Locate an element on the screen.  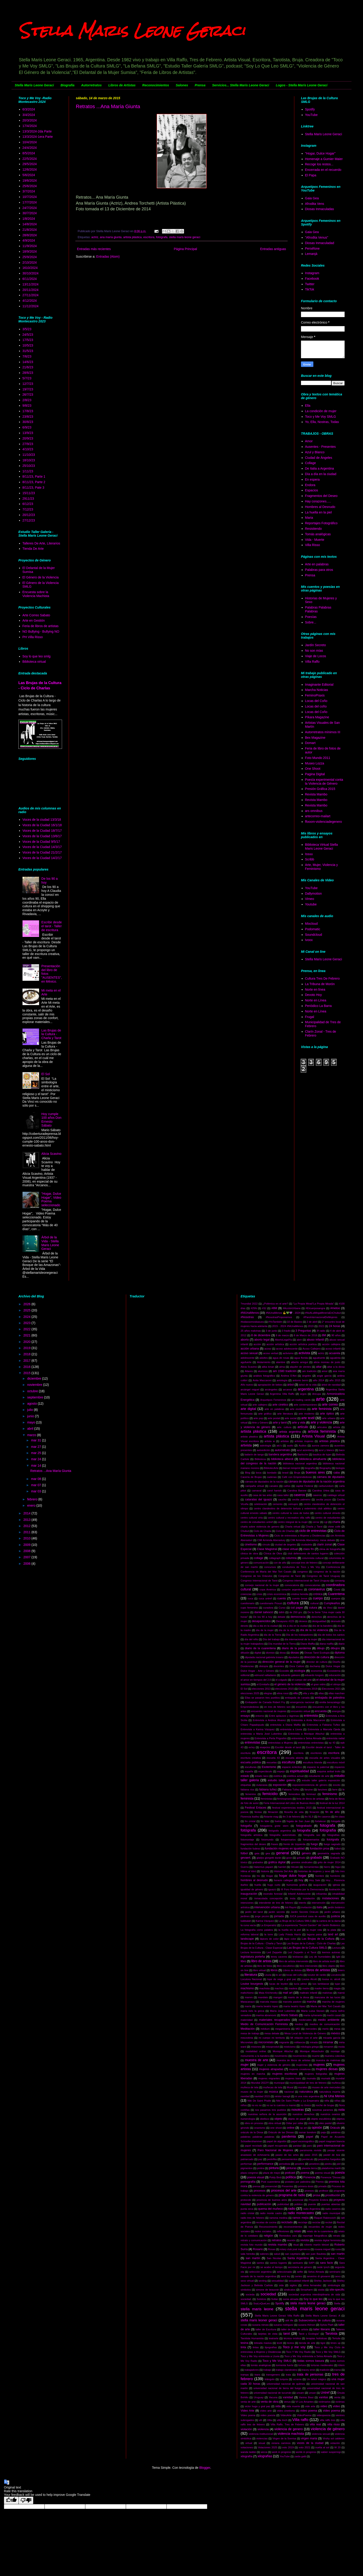
estado laico is located at coordinates (262, 1776).